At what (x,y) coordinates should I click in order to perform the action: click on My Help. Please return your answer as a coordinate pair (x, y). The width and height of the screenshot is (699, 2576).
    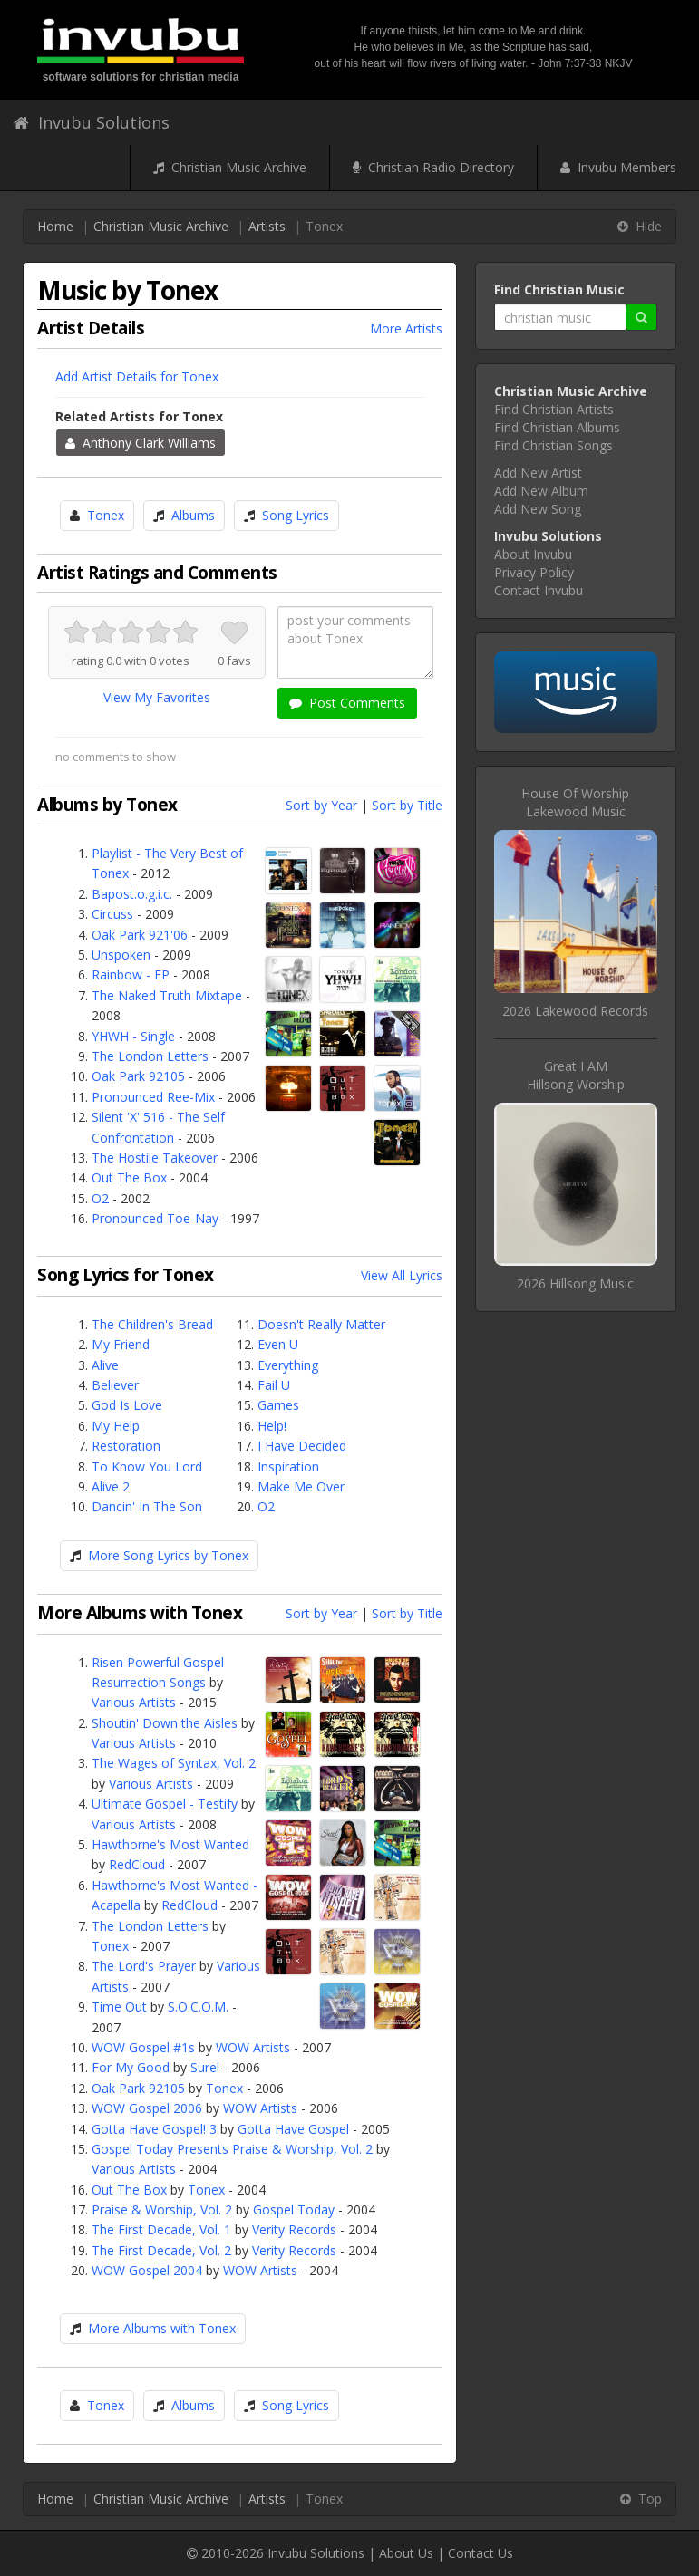
    Looking at the image, I should click on (116, 1425).